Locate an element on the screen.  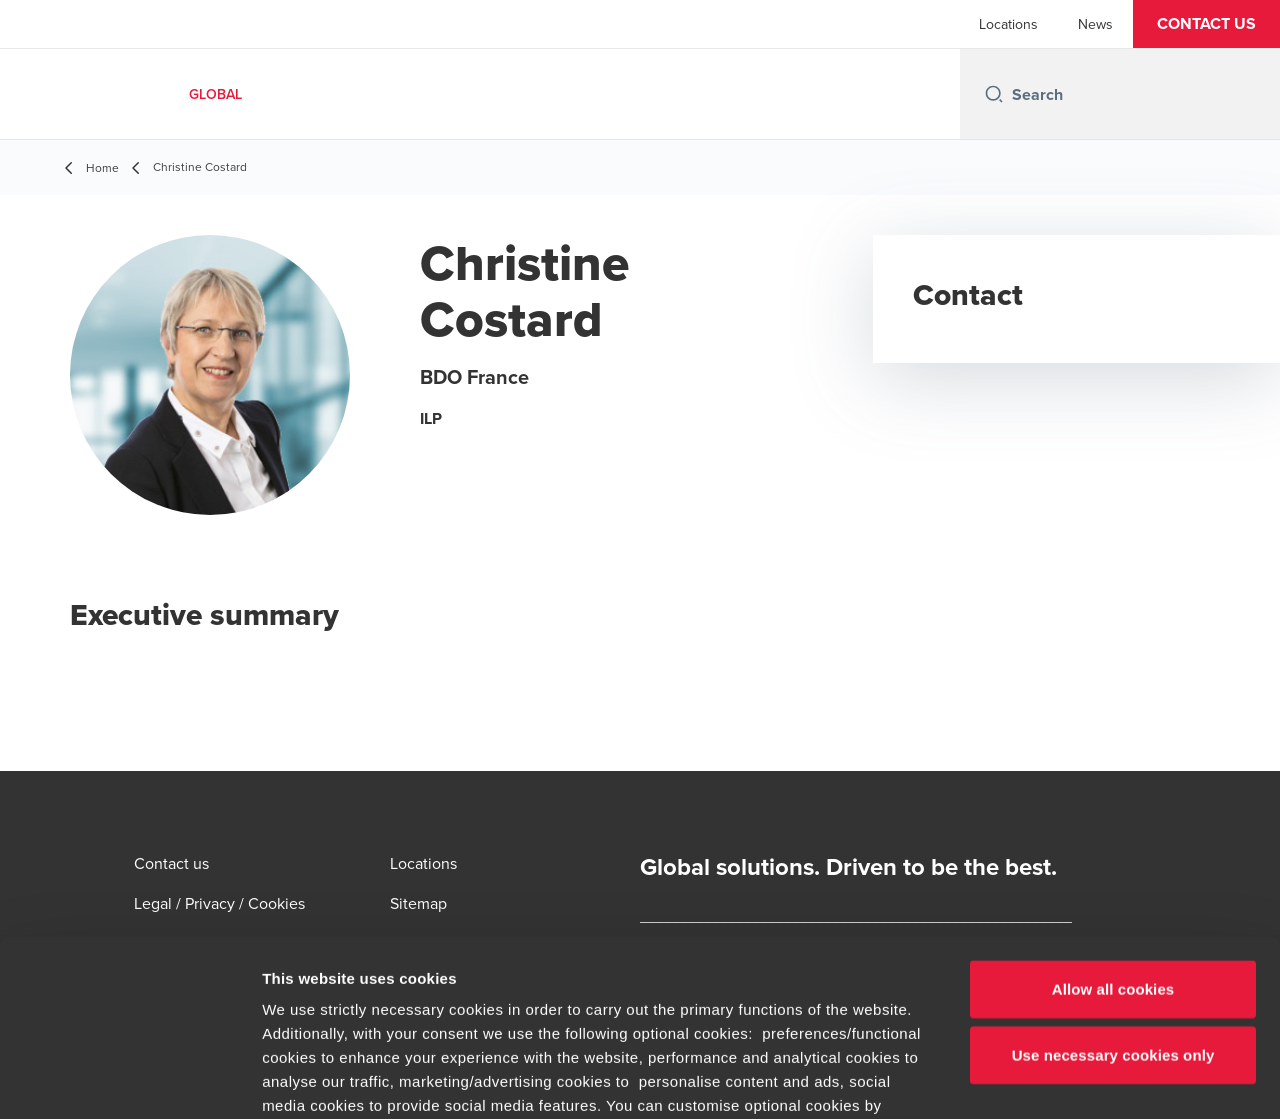
Use necessary cookies only is located at coordinates (1113, 878).